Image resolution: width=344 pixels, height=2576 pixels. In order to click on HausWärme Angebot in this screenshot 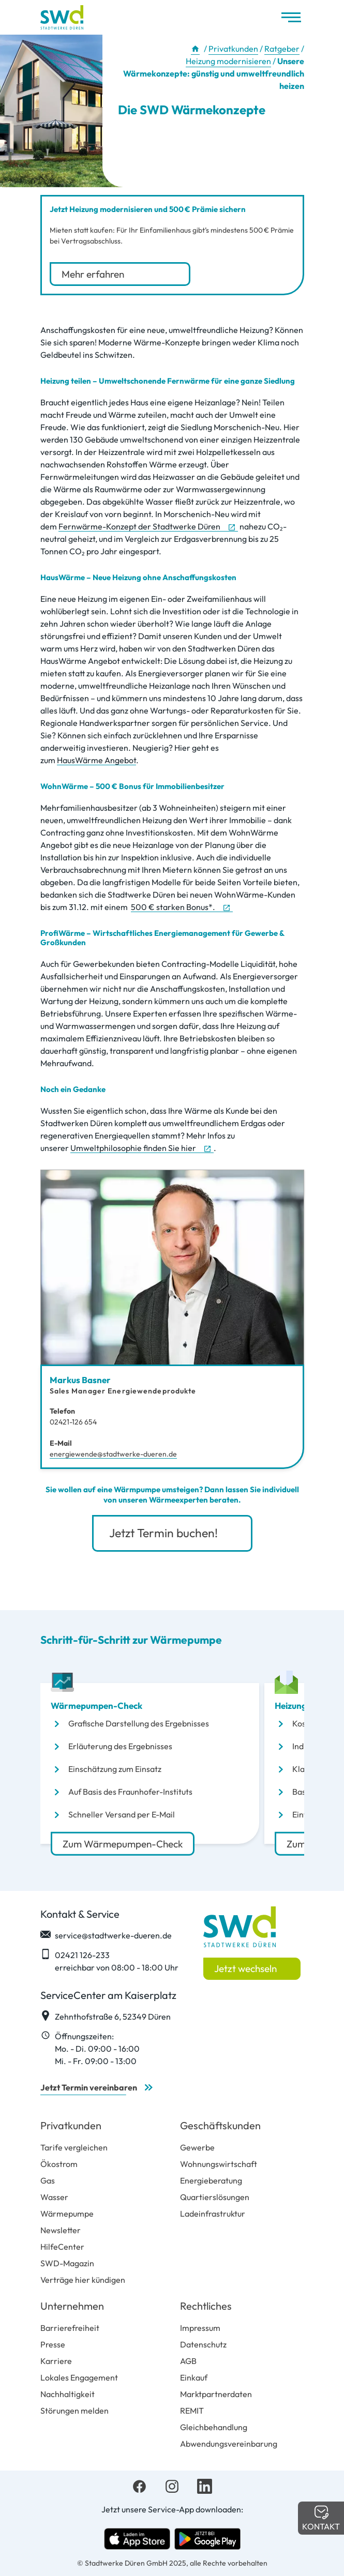, I will do `click(96, 760)`.